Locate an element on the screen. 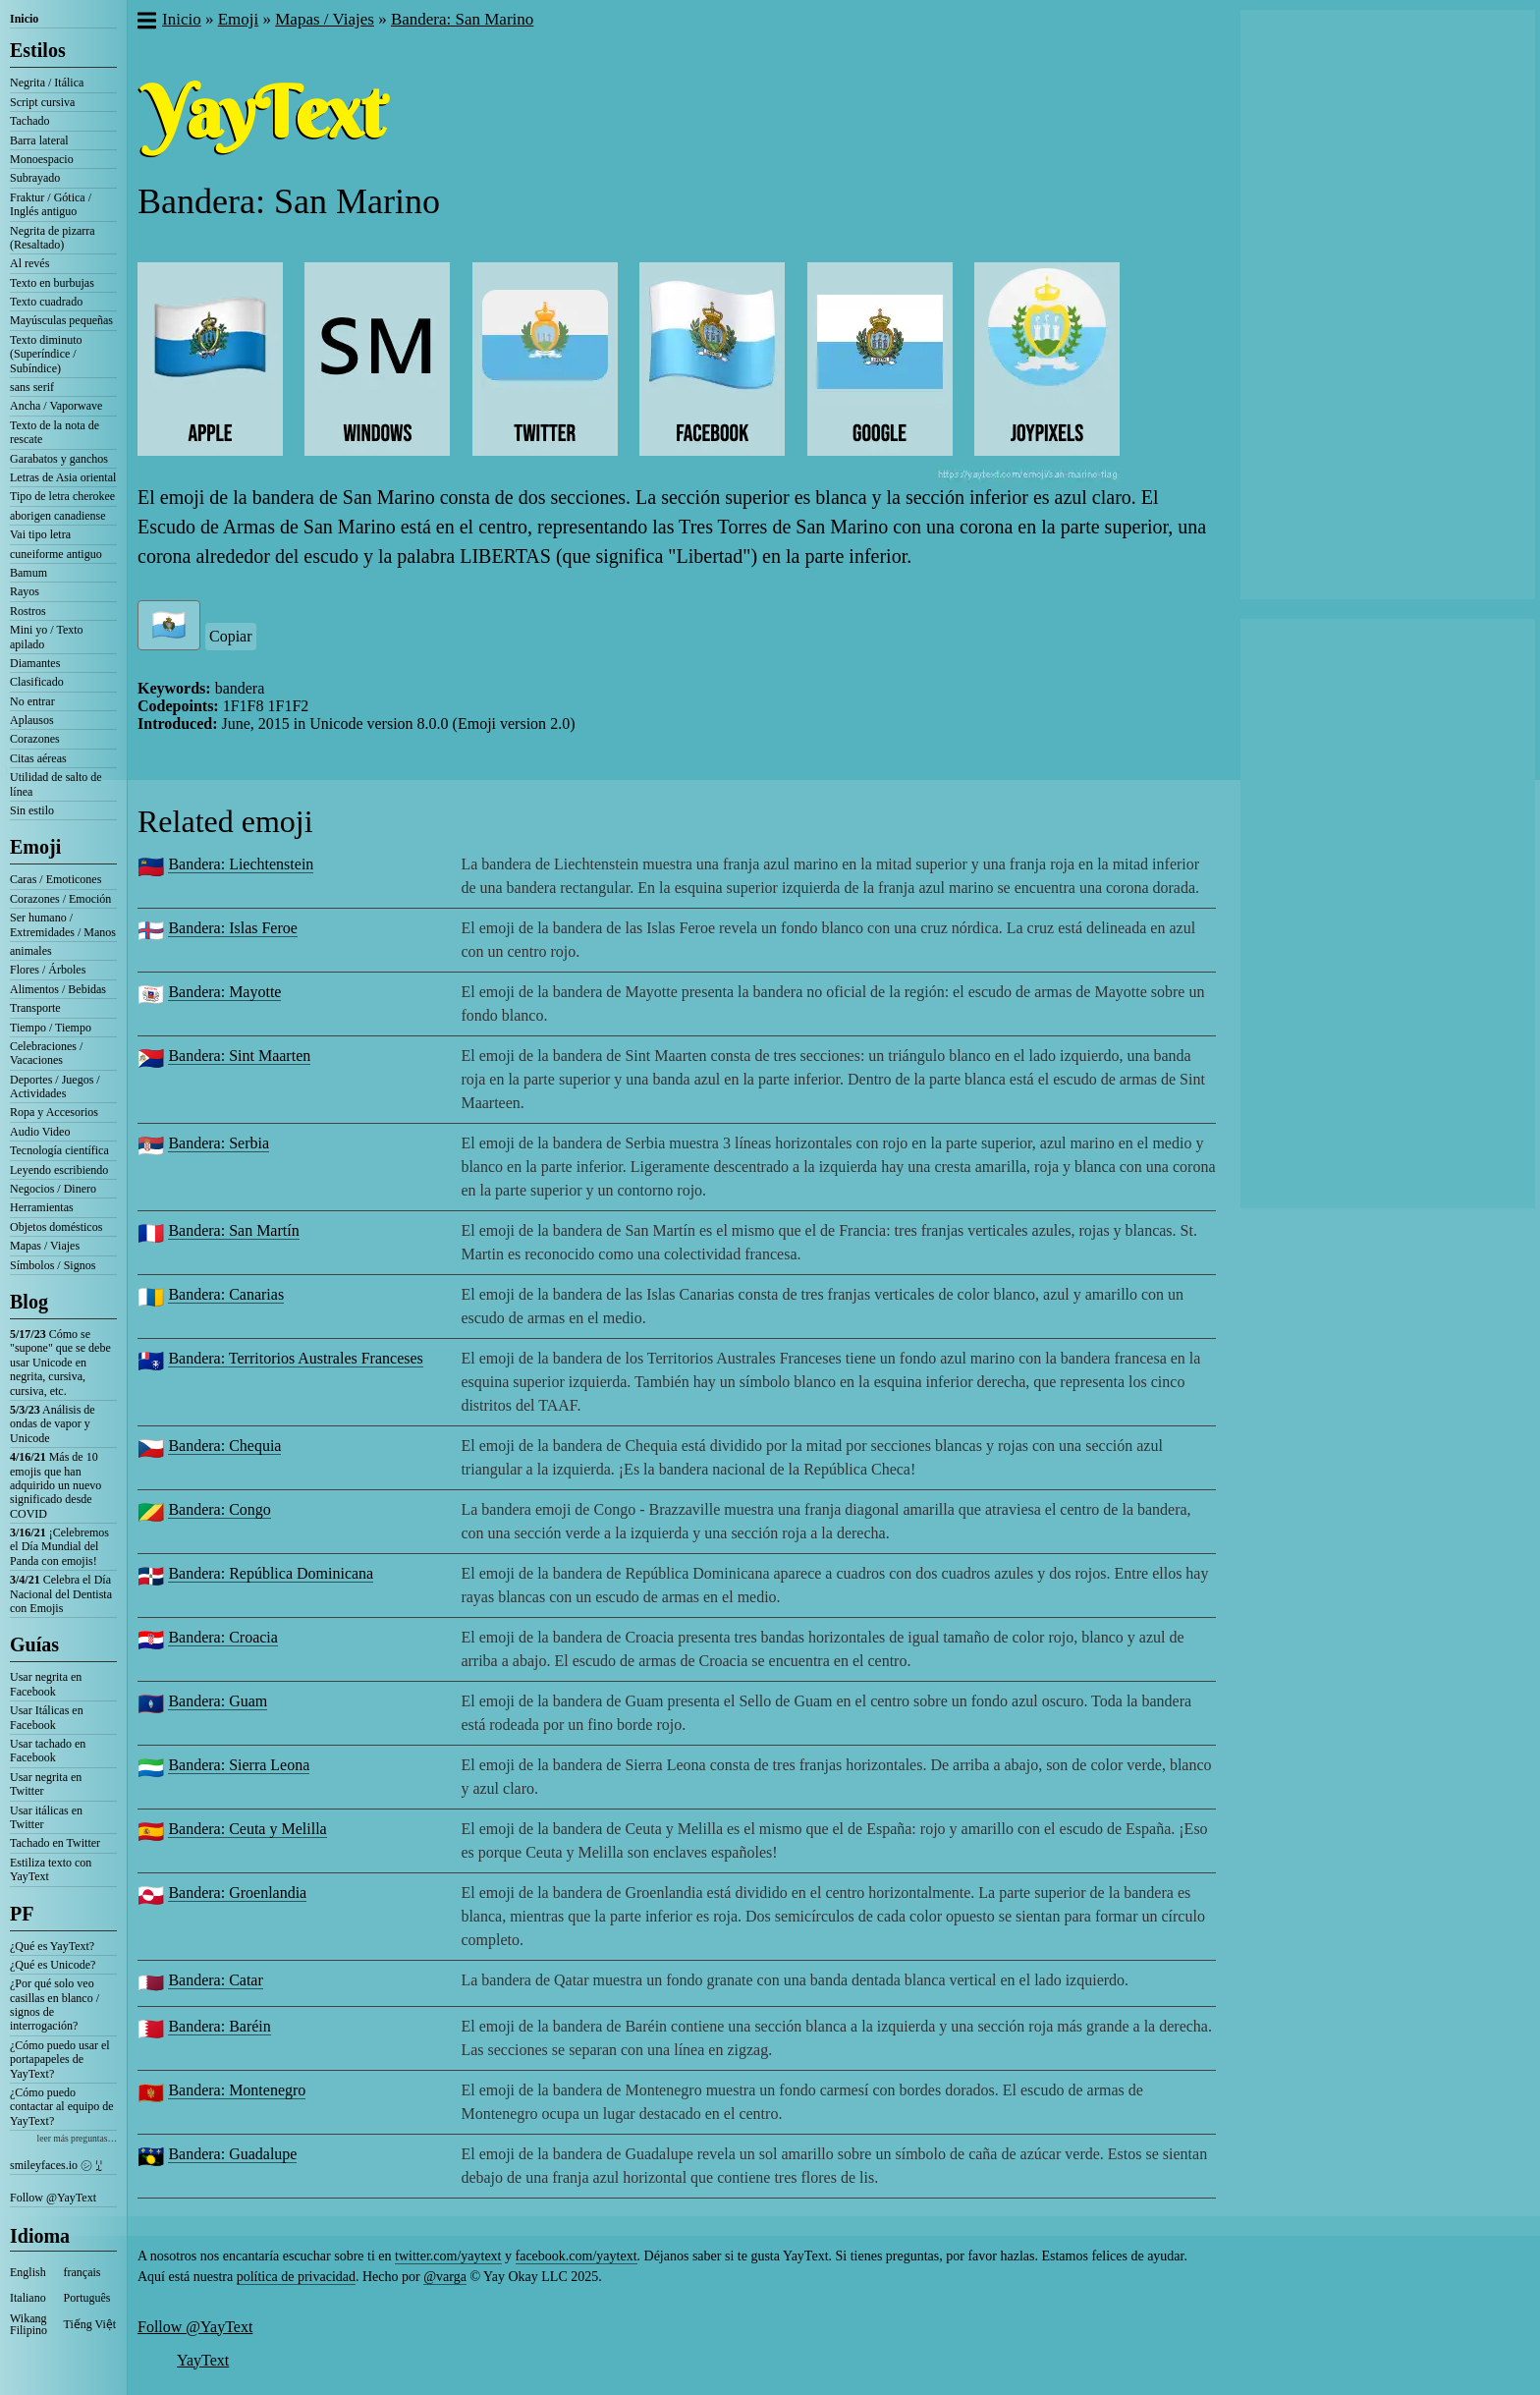  Vai tipo letra is located at coordinates (40, 534).